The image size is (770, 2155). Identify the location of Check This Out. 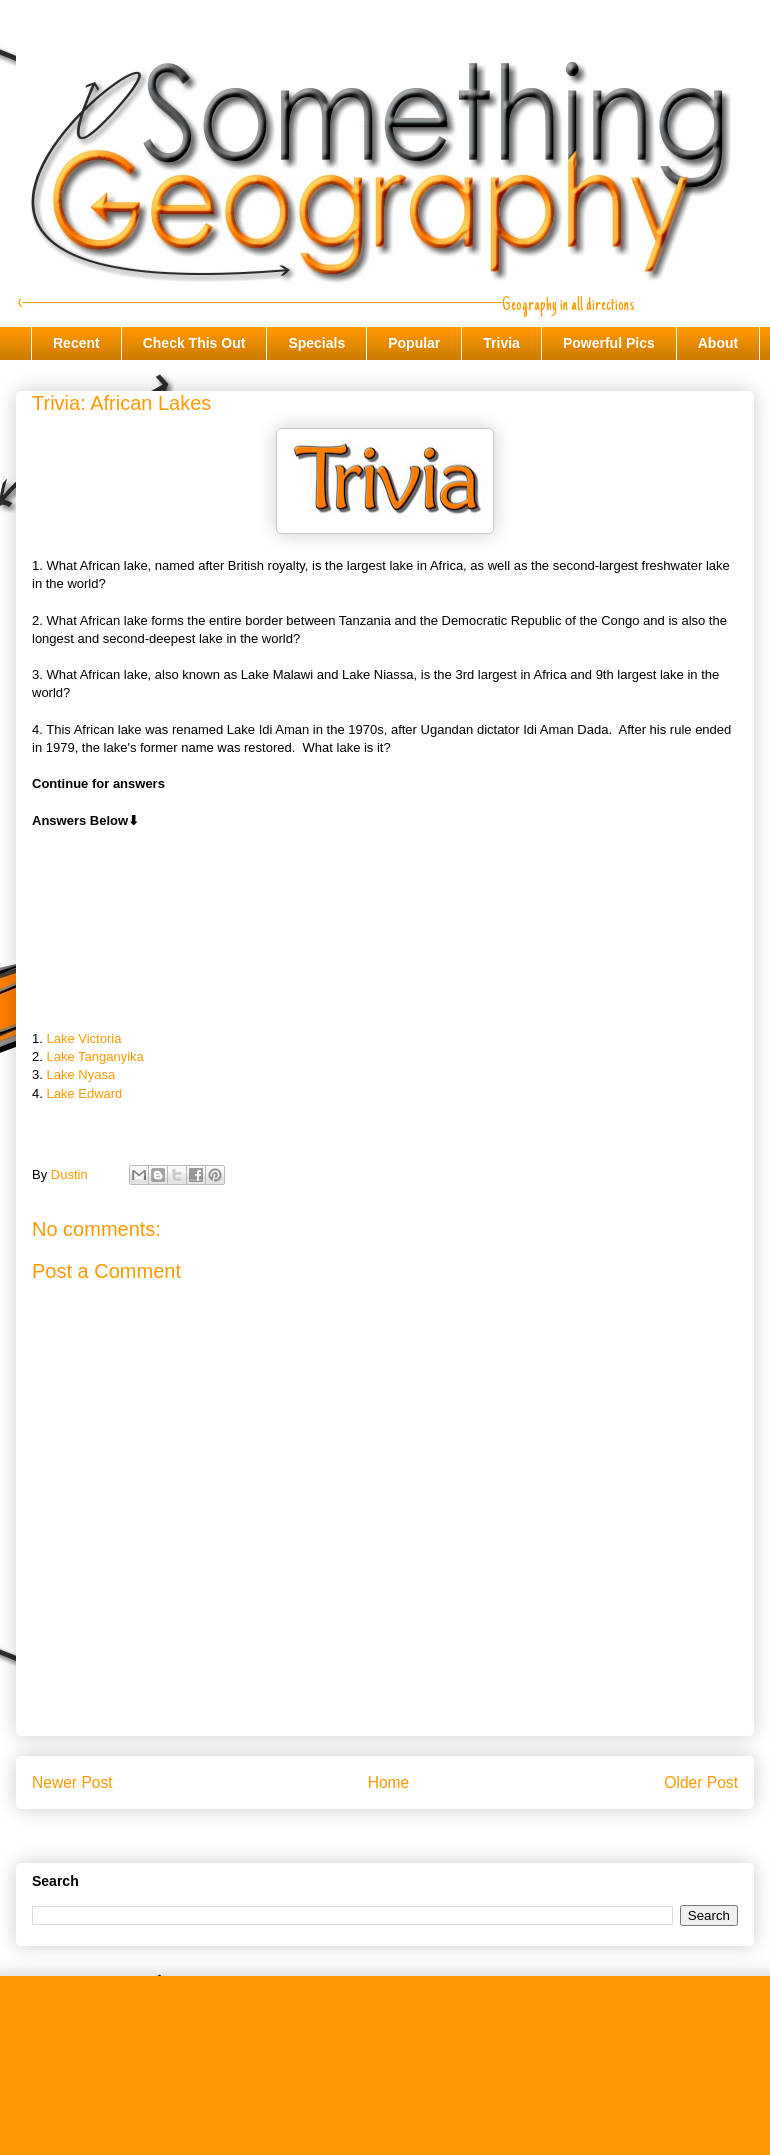
(194, 343).